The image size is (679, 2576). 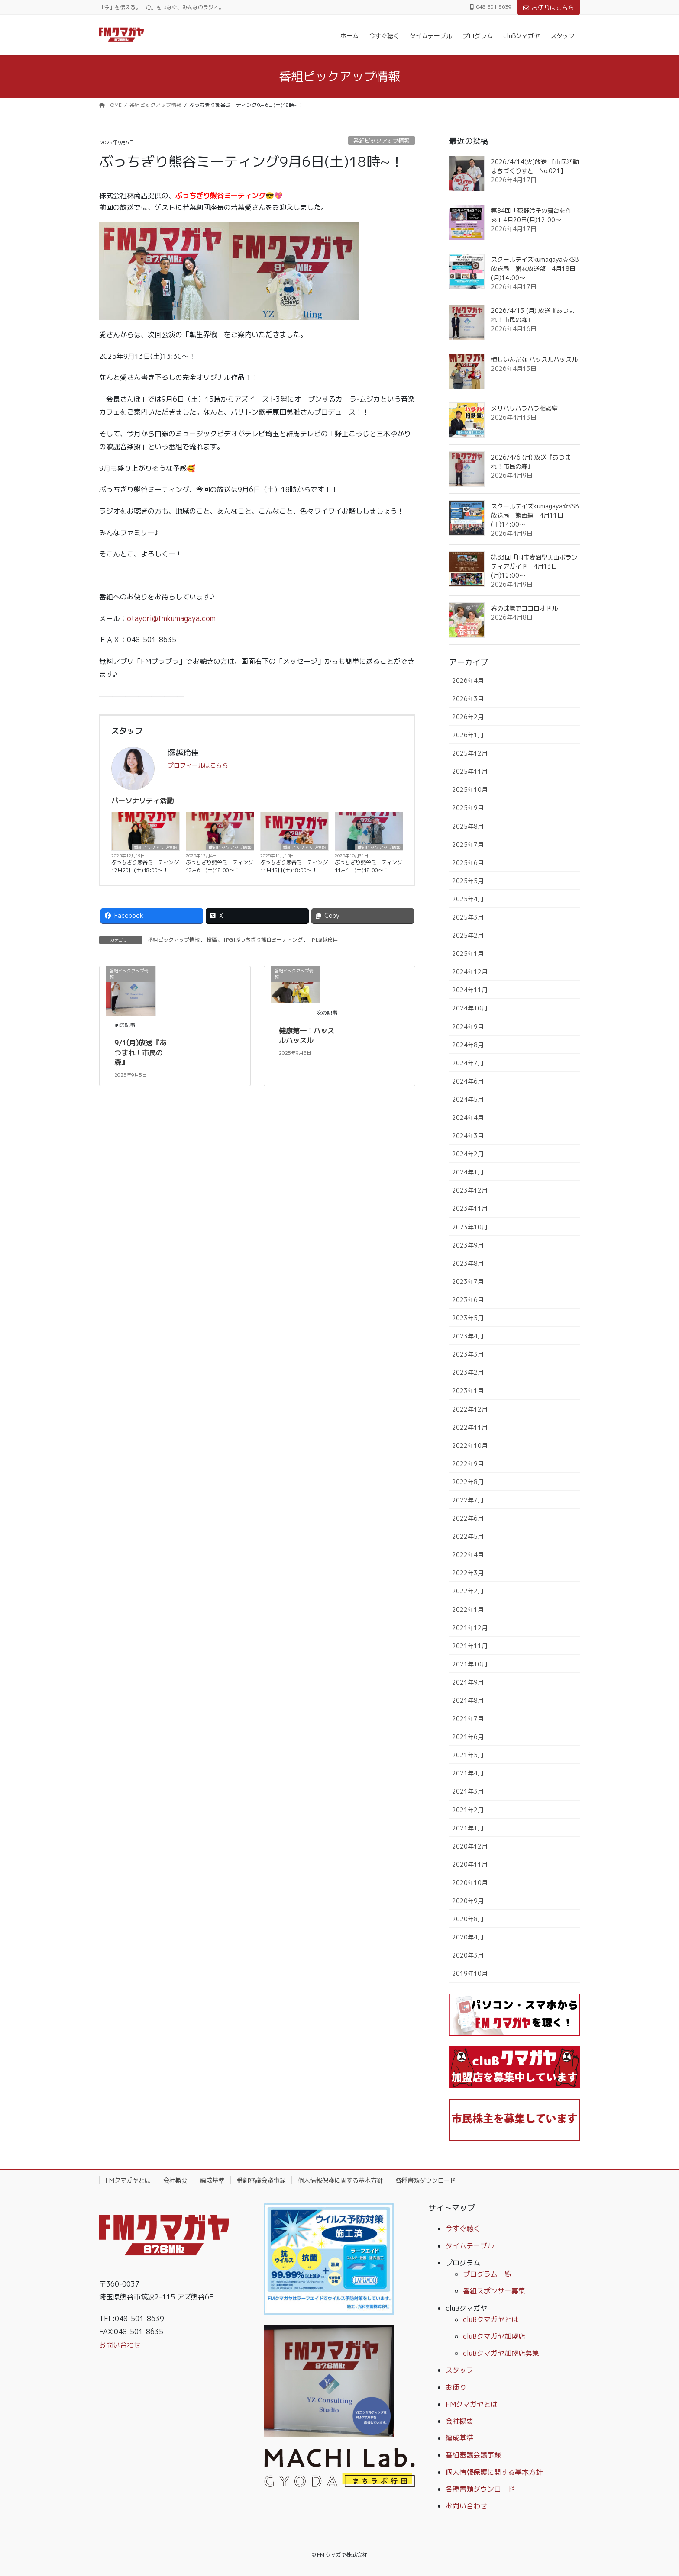 I want to click on 2024年6月, so click(x=468, y=1081).